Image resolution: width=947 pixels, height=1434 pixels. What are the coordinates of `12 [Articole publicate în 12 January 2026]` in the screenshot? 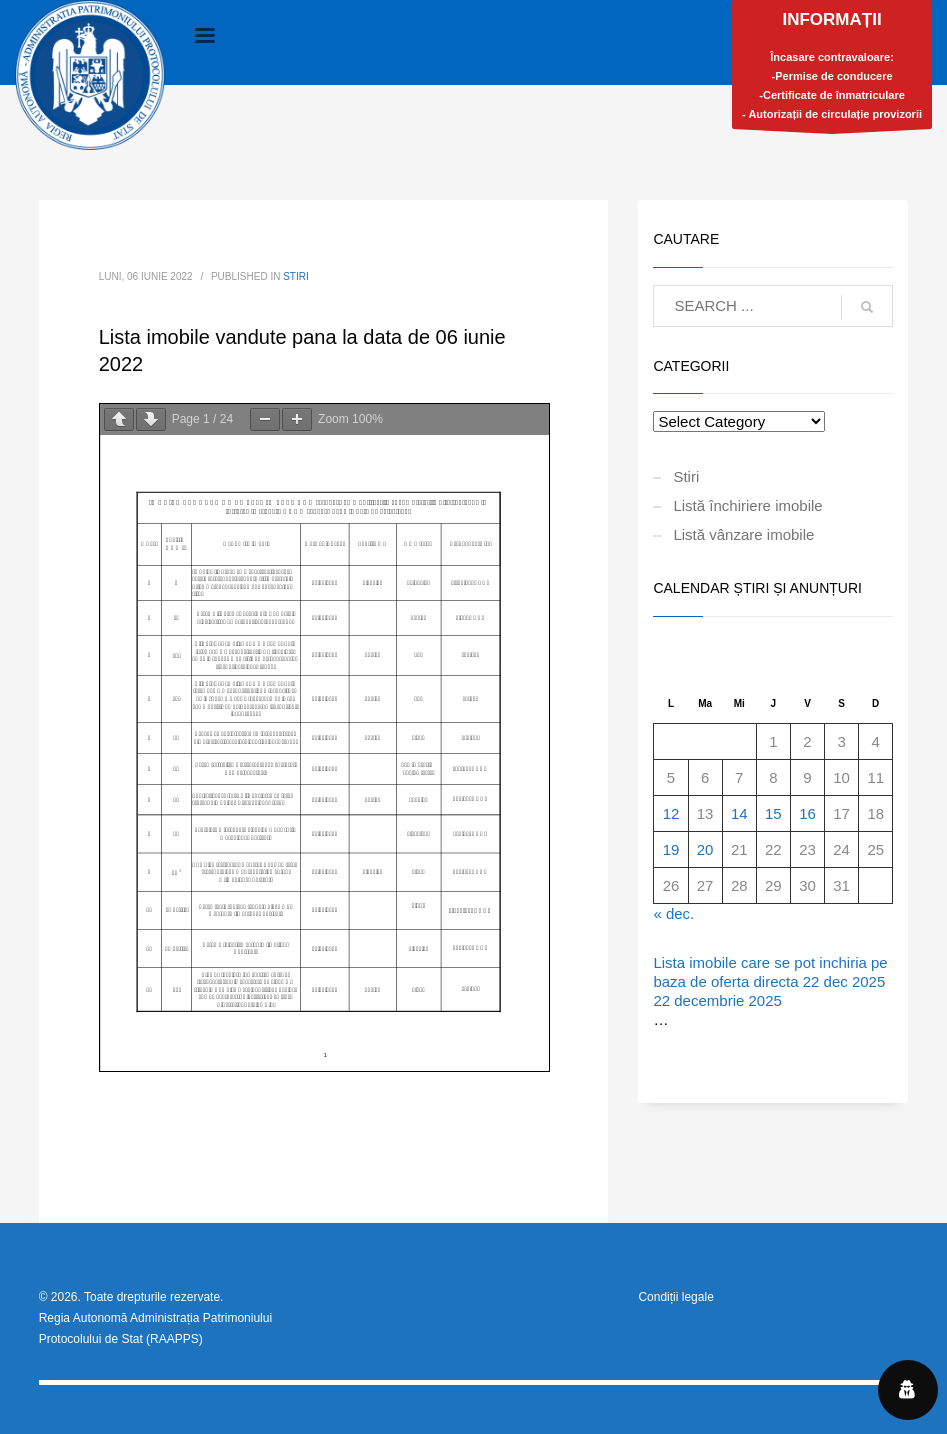 It's located at (671, 813).